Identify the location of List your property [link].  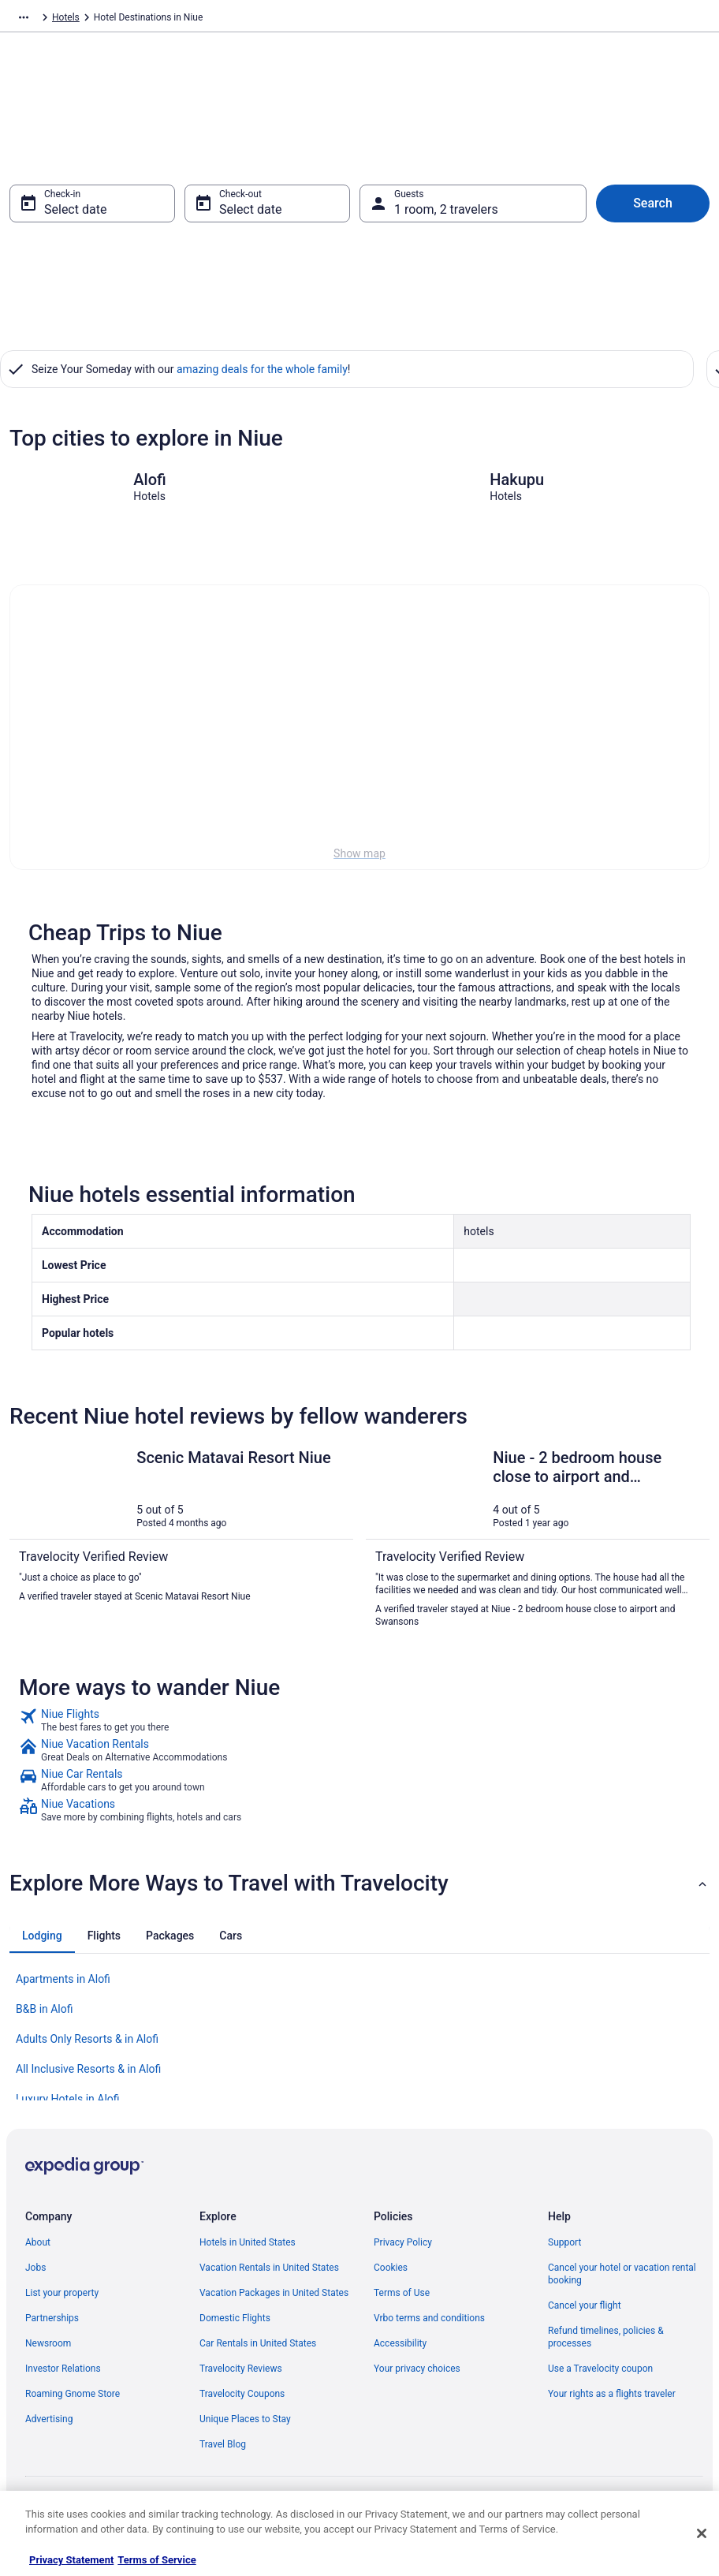
(62, 2300).